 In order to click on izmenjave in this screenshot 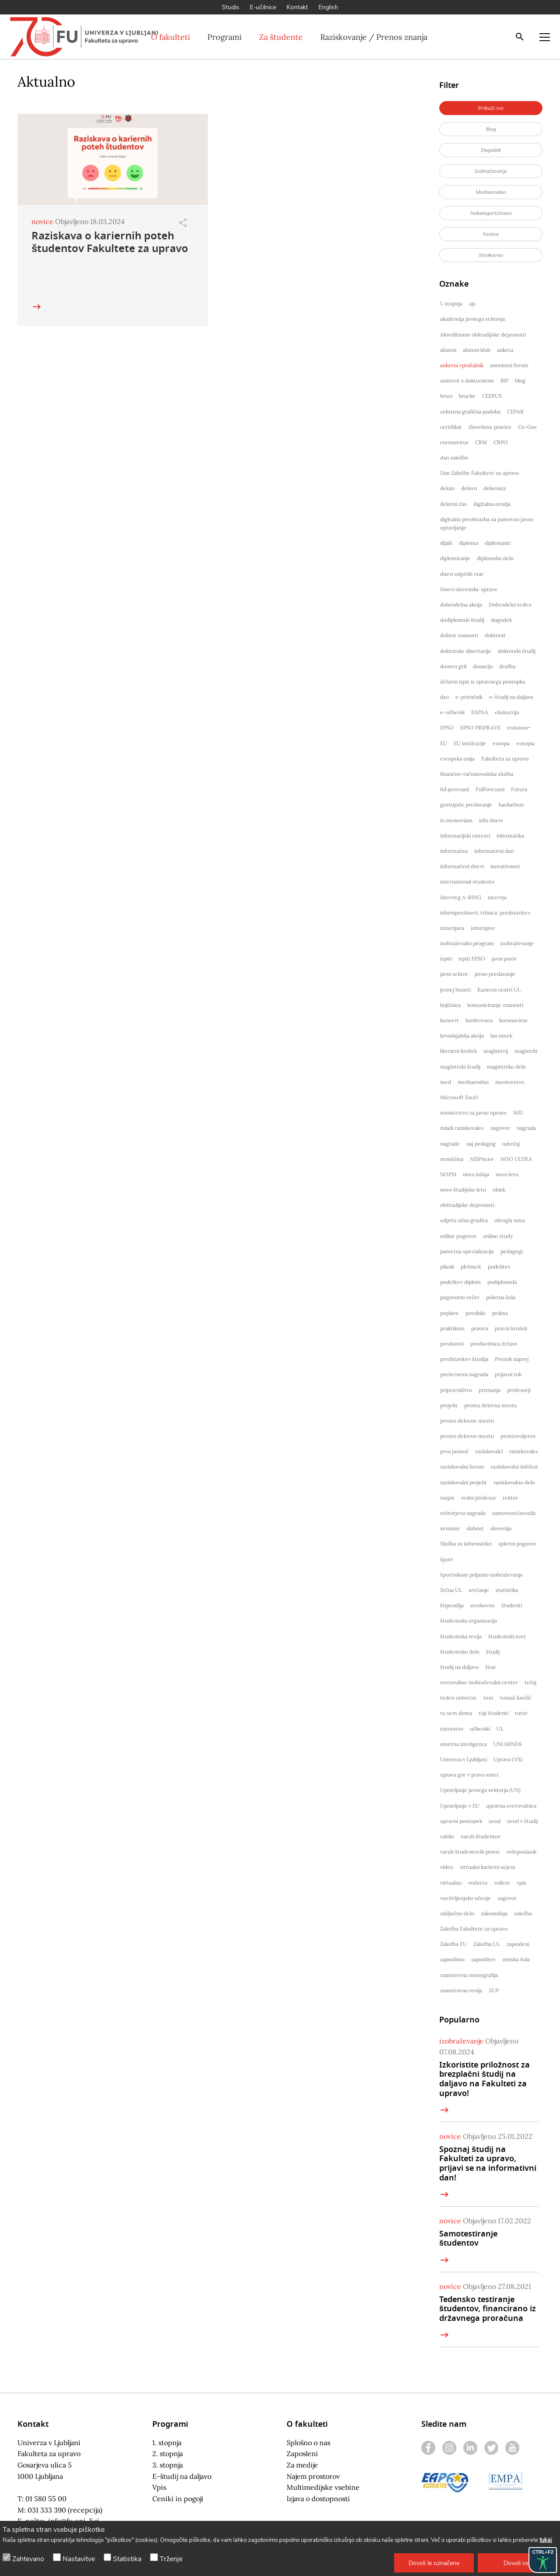, I will do `click(483, 928)`.